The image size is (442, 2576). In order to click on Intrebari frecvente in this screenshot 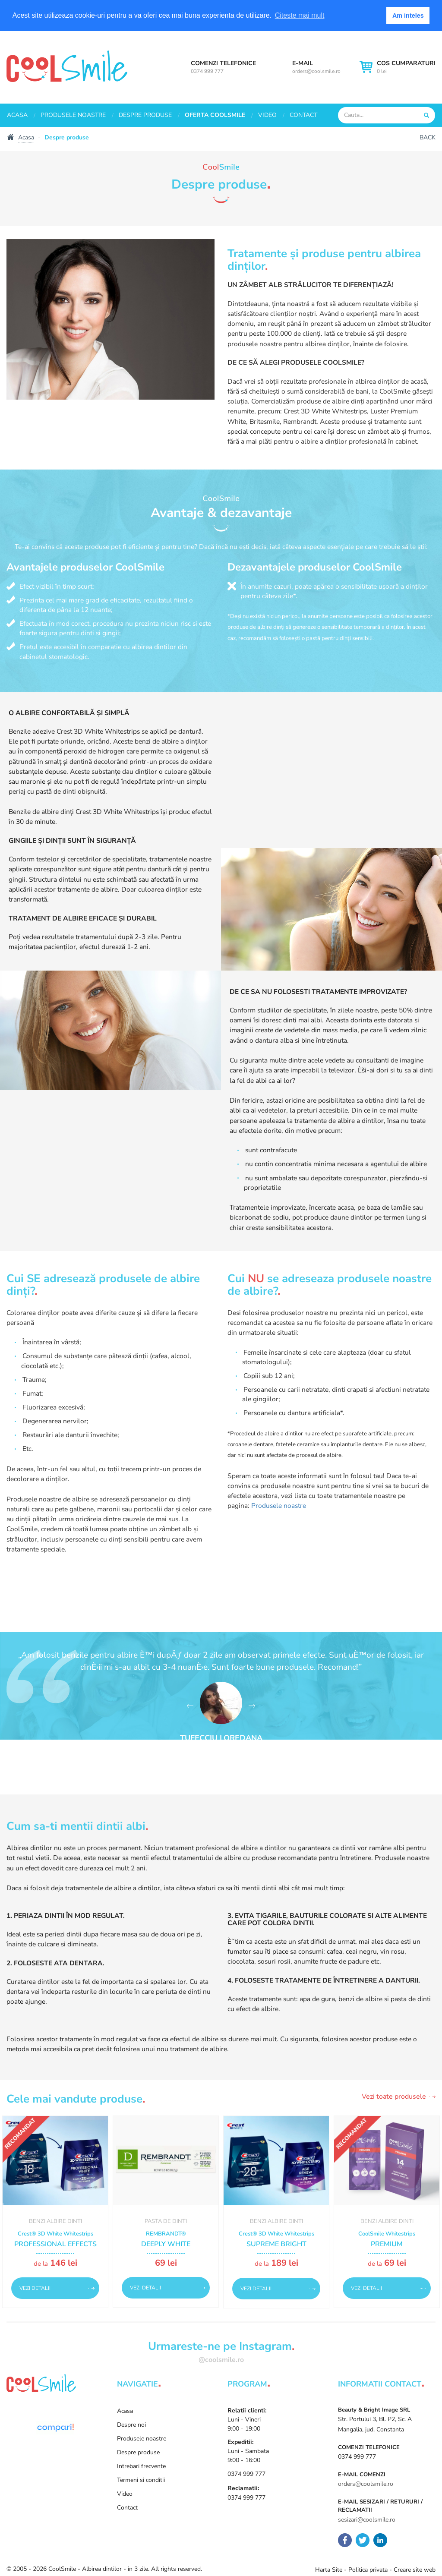, I will do `click(141, 2466)`.